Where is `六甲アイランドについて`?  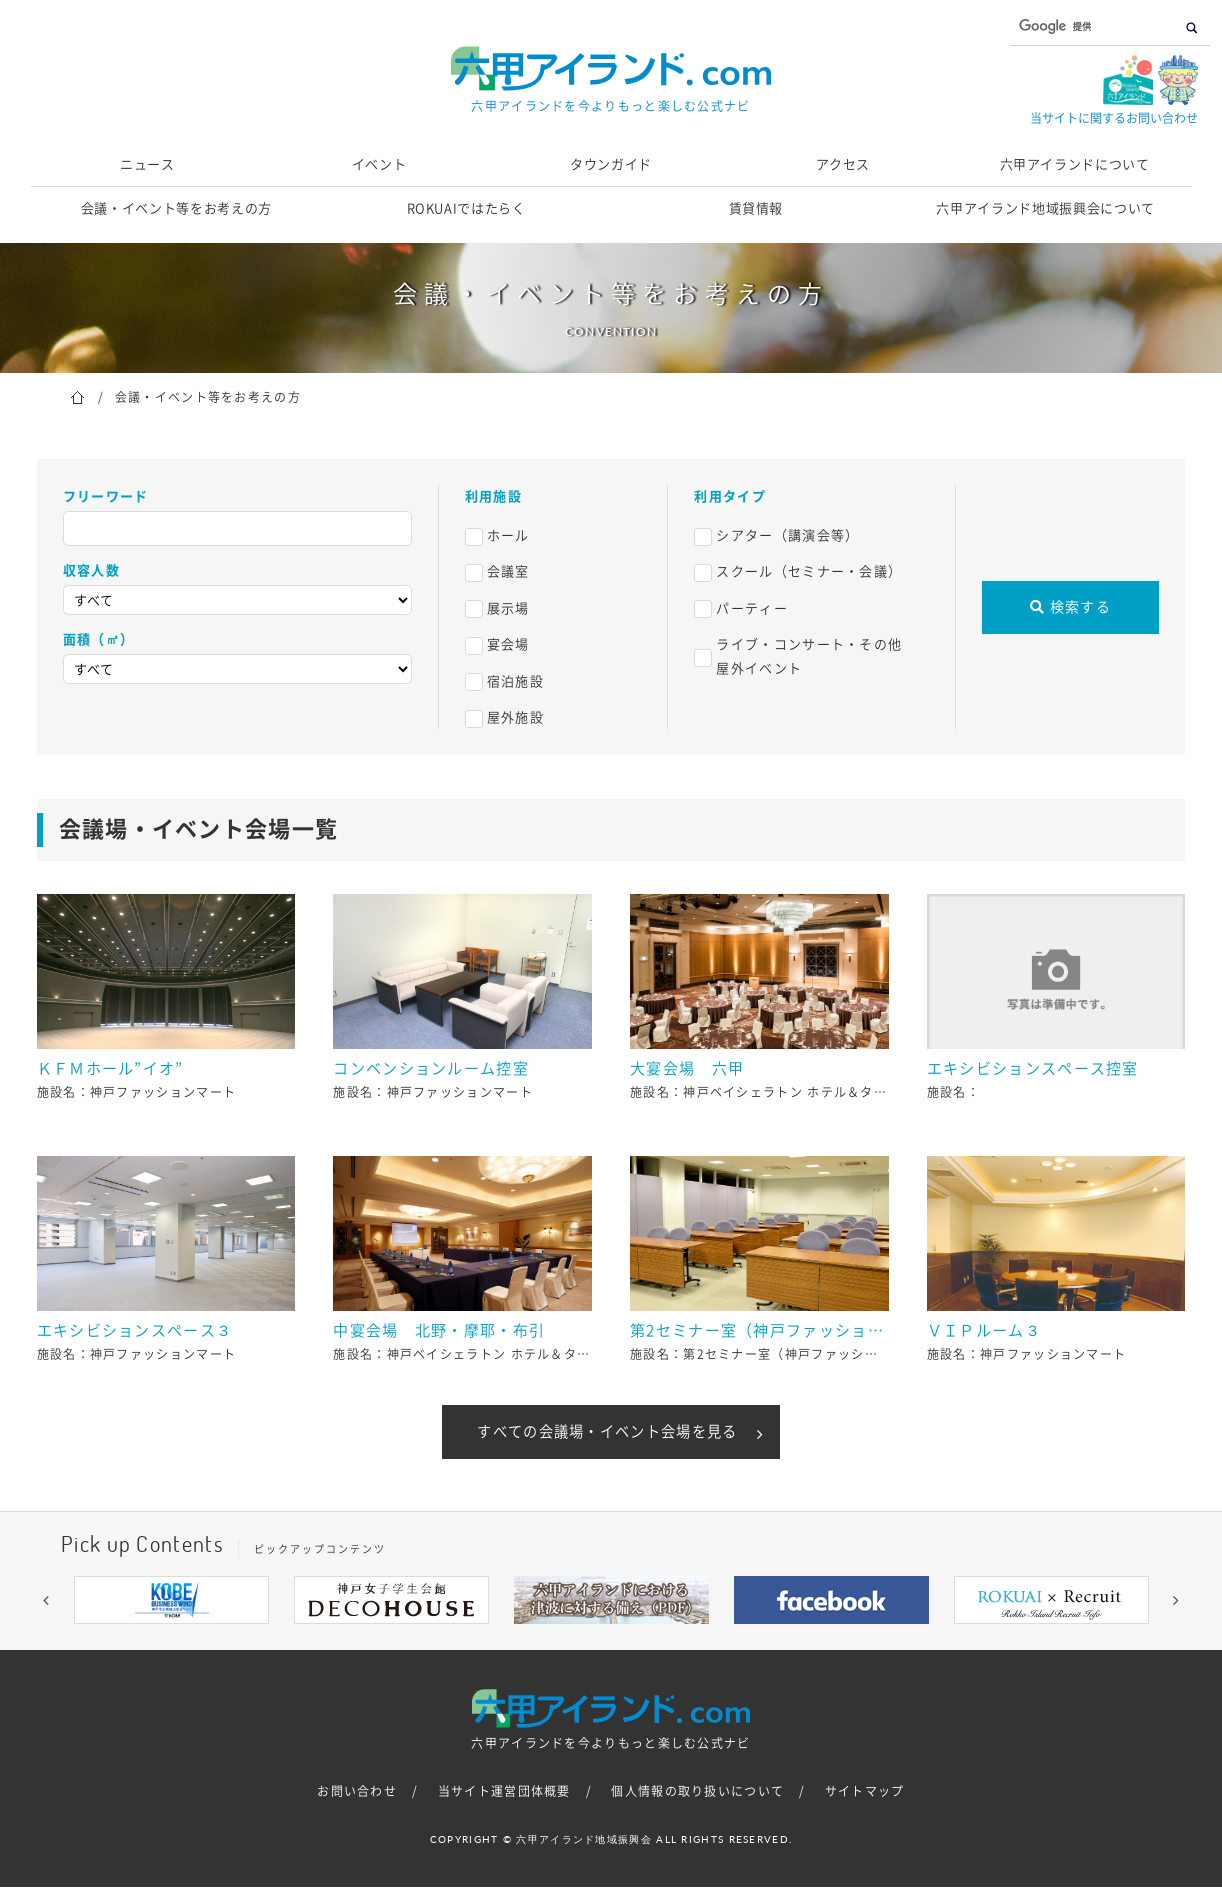 六甲アイランドについて is located at coordinates (1075, 164).